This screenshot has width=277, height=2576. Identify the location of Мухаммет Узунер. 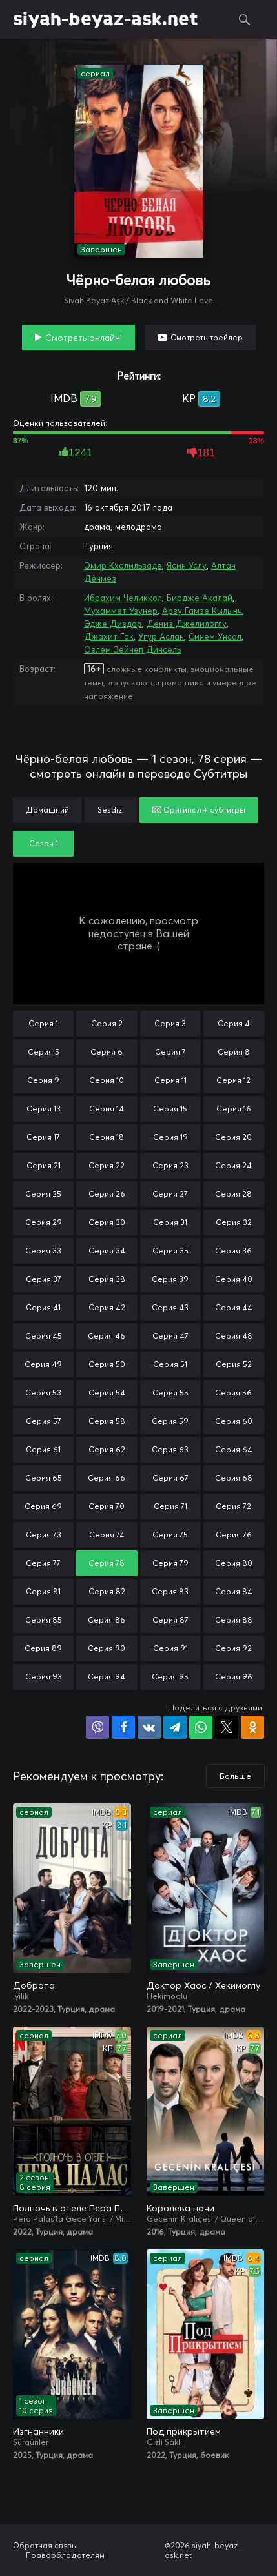
(121, 610).